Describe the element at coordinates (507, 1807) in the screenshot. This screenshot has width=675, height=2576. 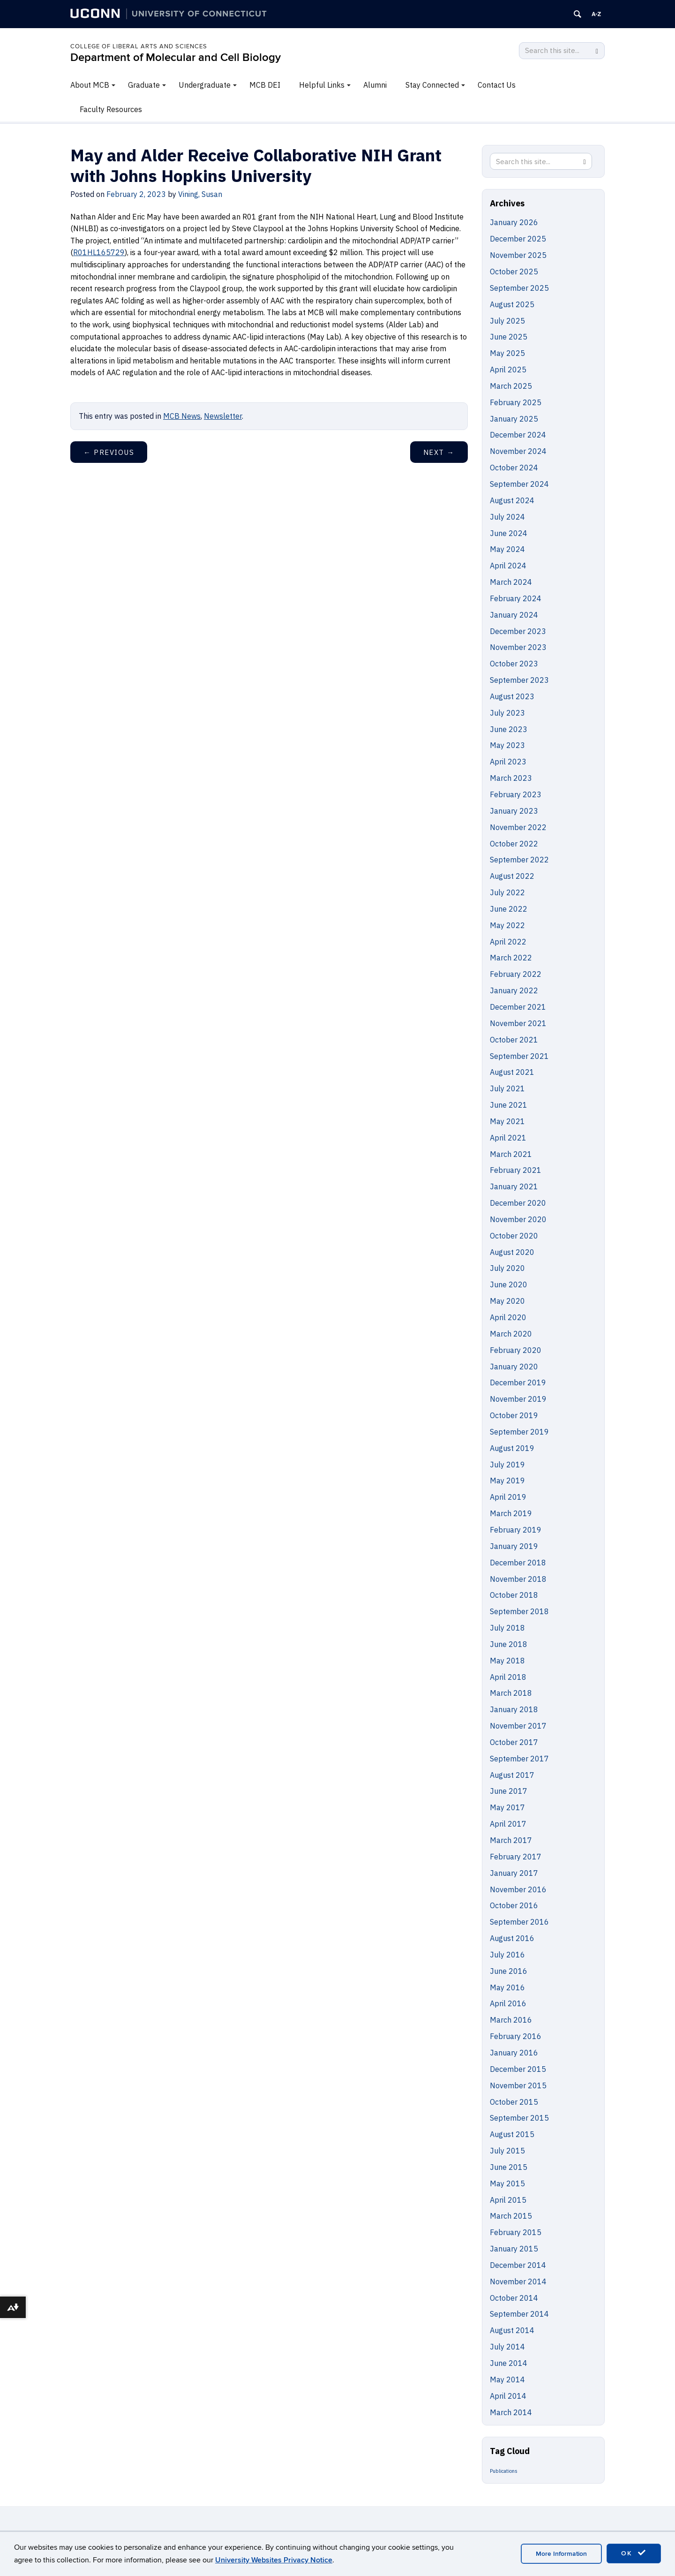
I see `May 2017` at that location.